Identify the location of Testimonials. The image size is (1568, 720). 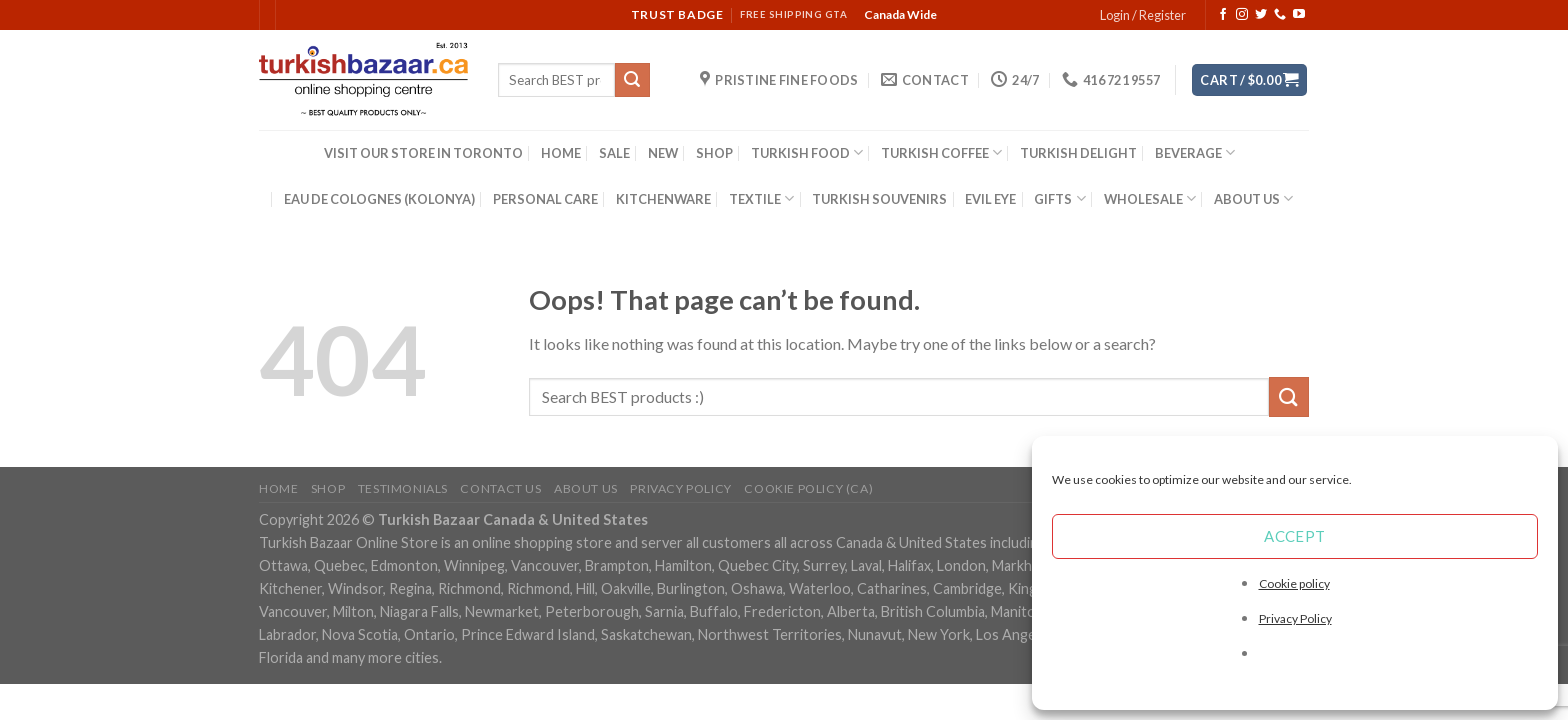
(403, 488).